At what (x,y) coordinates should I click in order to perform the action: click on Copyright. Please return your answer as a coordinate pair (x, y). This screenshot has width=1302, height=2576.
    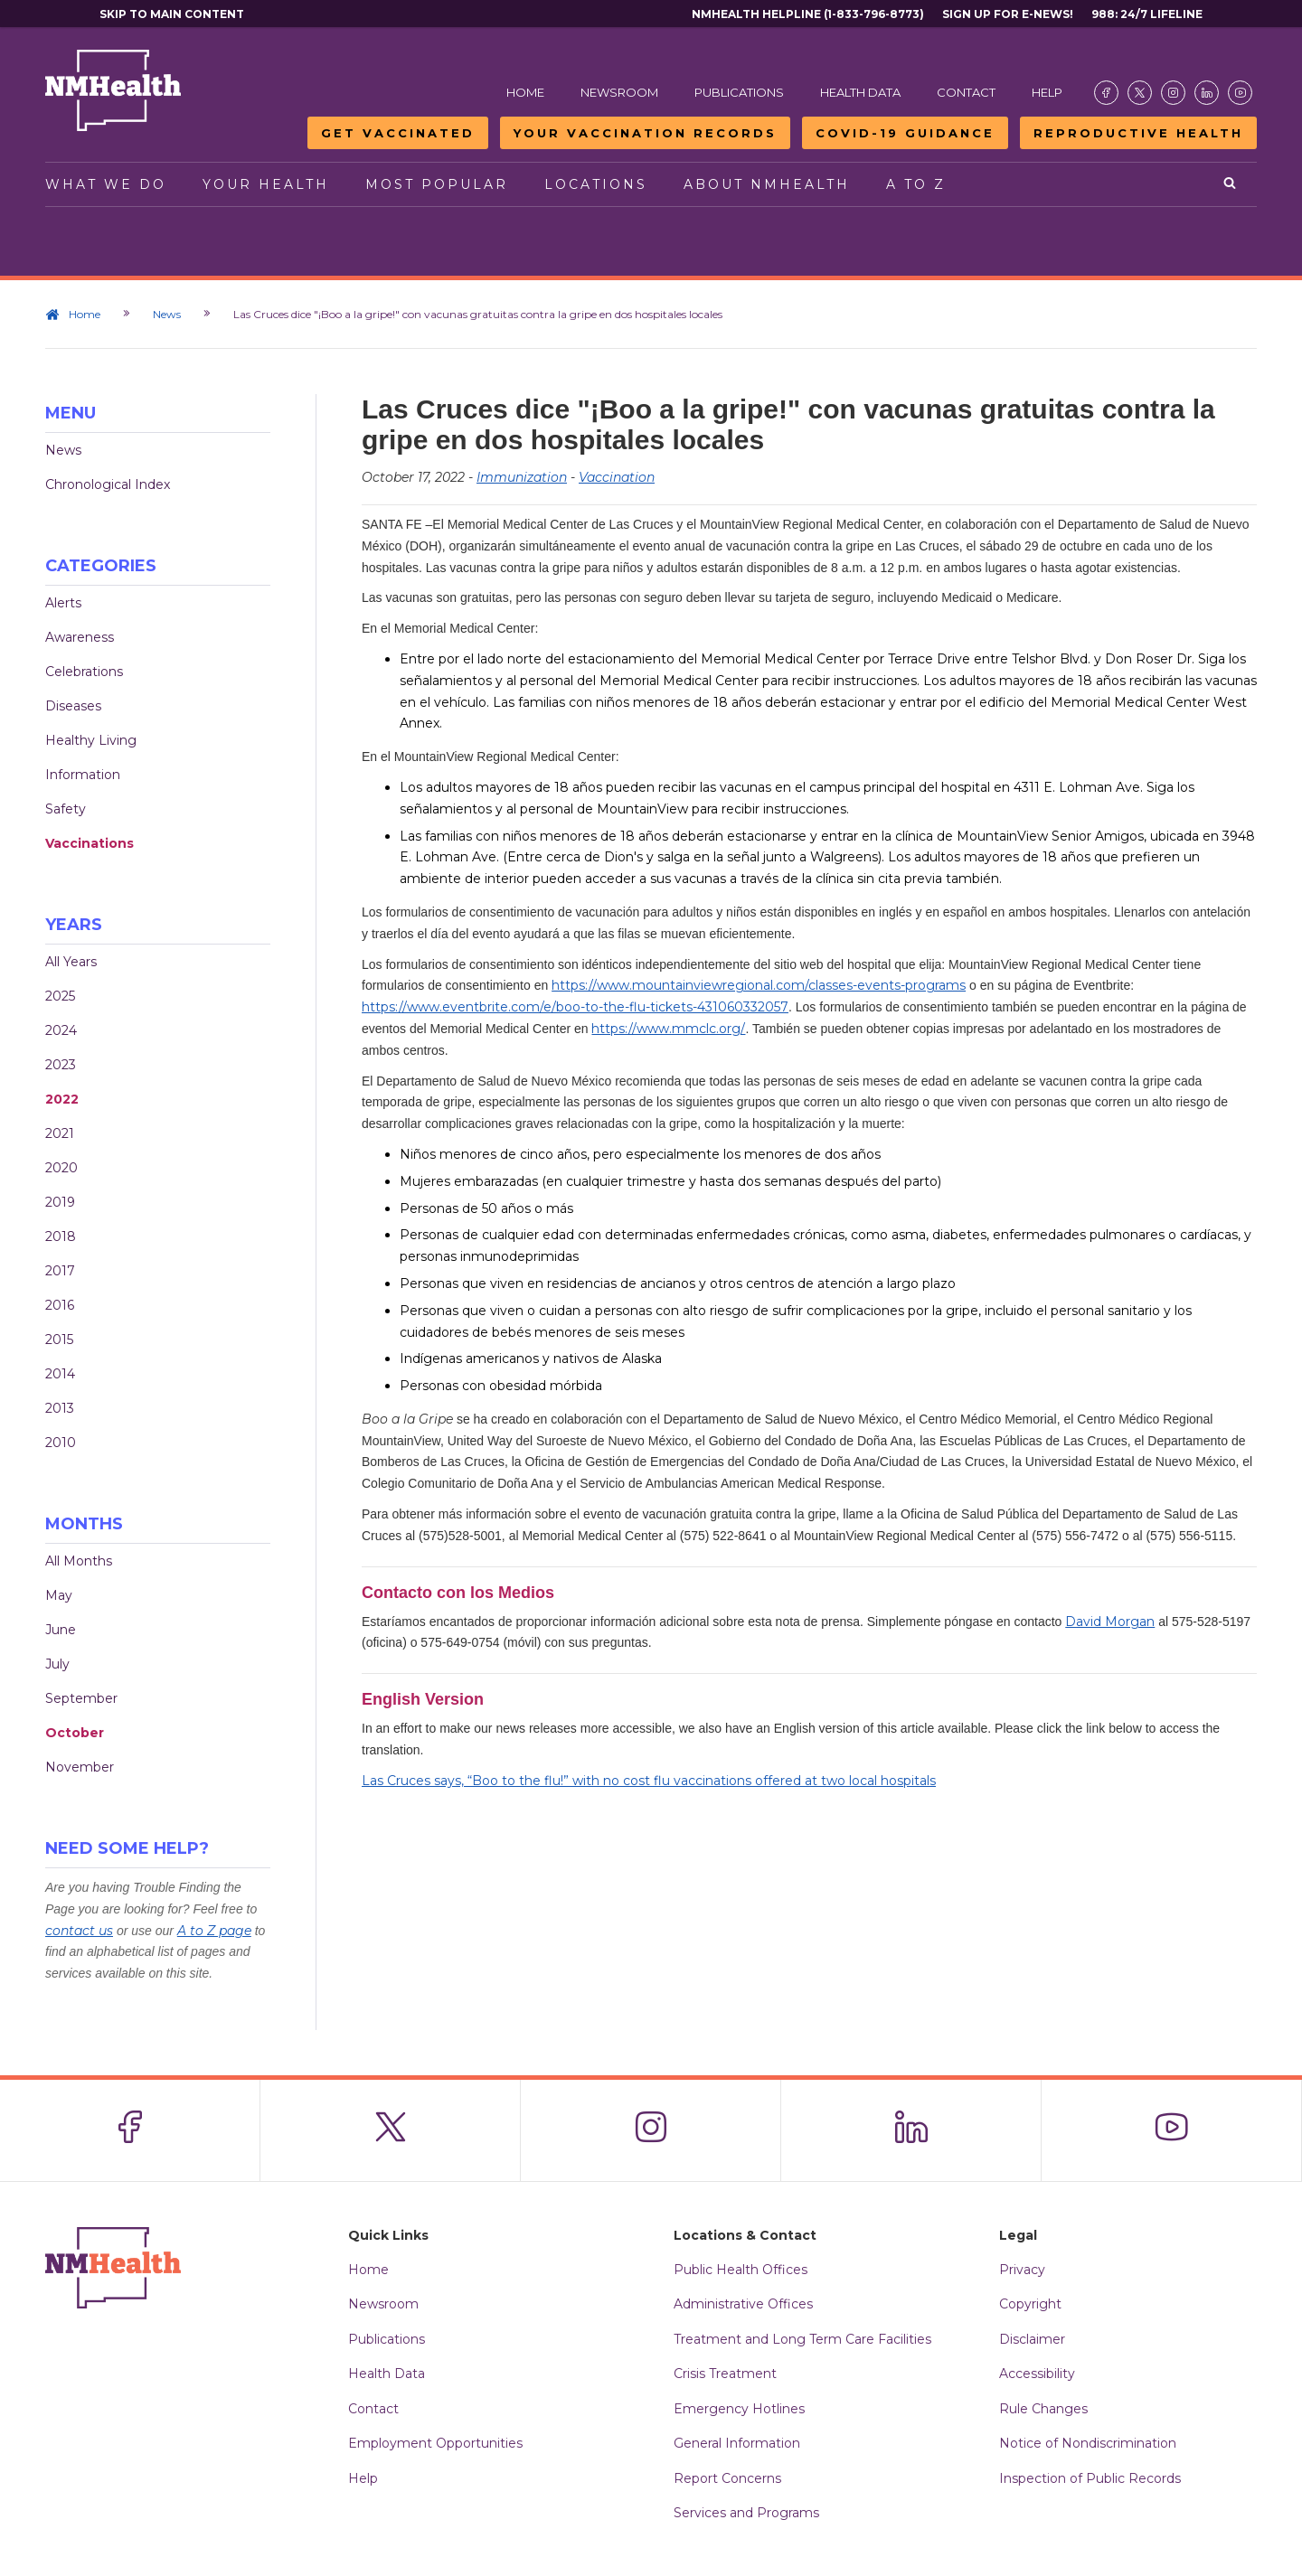
    Looking at the image, I should click on (1030, 2304).